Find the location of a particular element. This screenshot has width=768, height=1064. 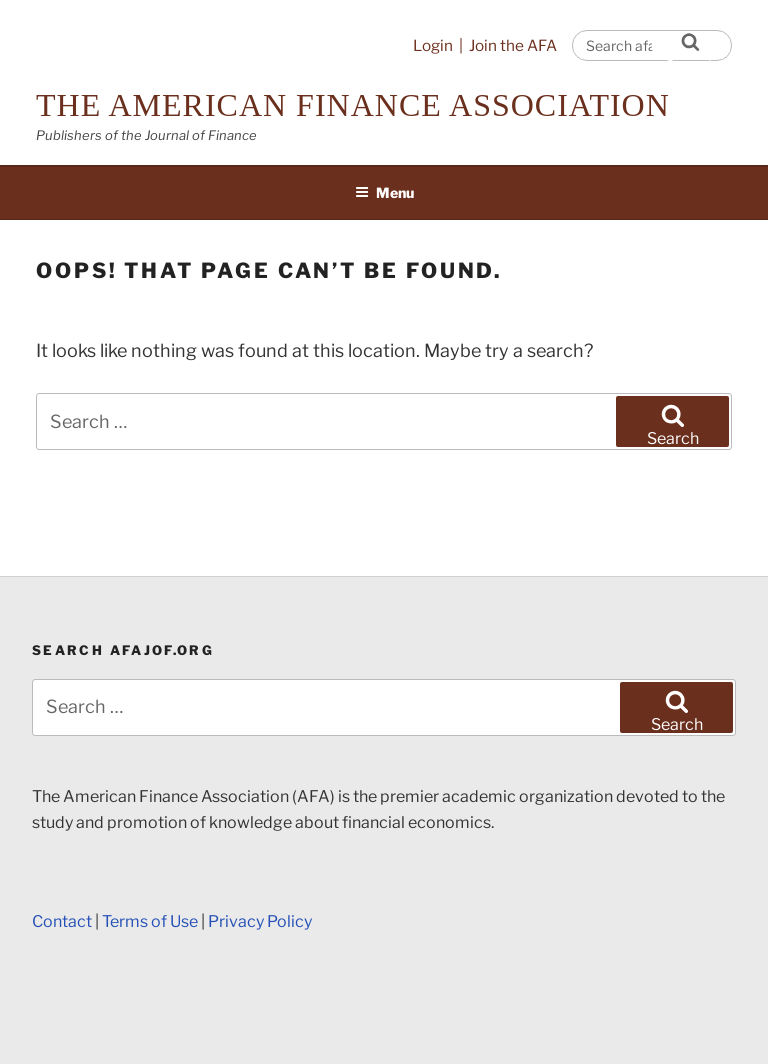

The American Finance Association is located at coordinates (353, 105).